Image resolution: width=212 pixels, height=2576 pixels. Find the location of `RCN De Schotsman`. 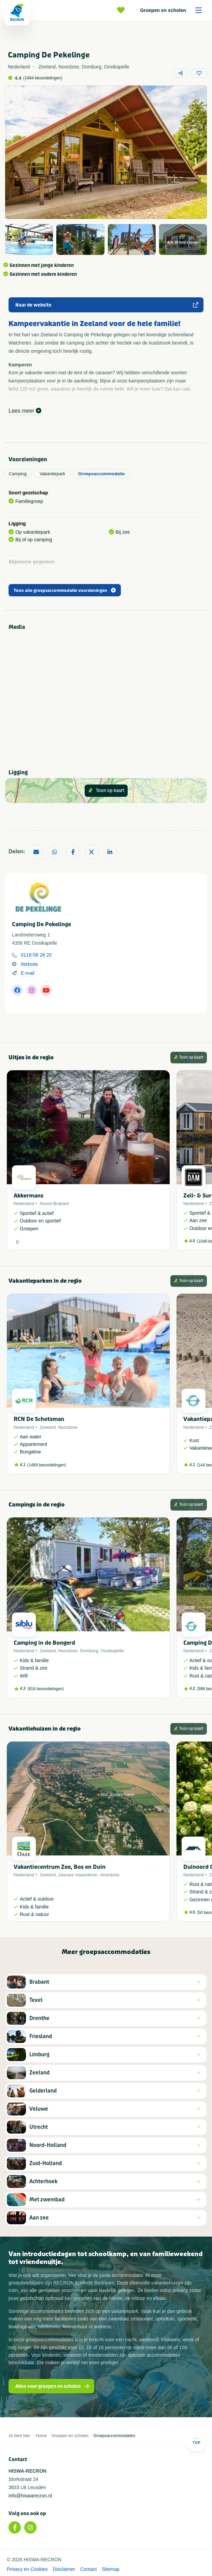

RCN De Schotsman is located at coordinates (39, 1419).